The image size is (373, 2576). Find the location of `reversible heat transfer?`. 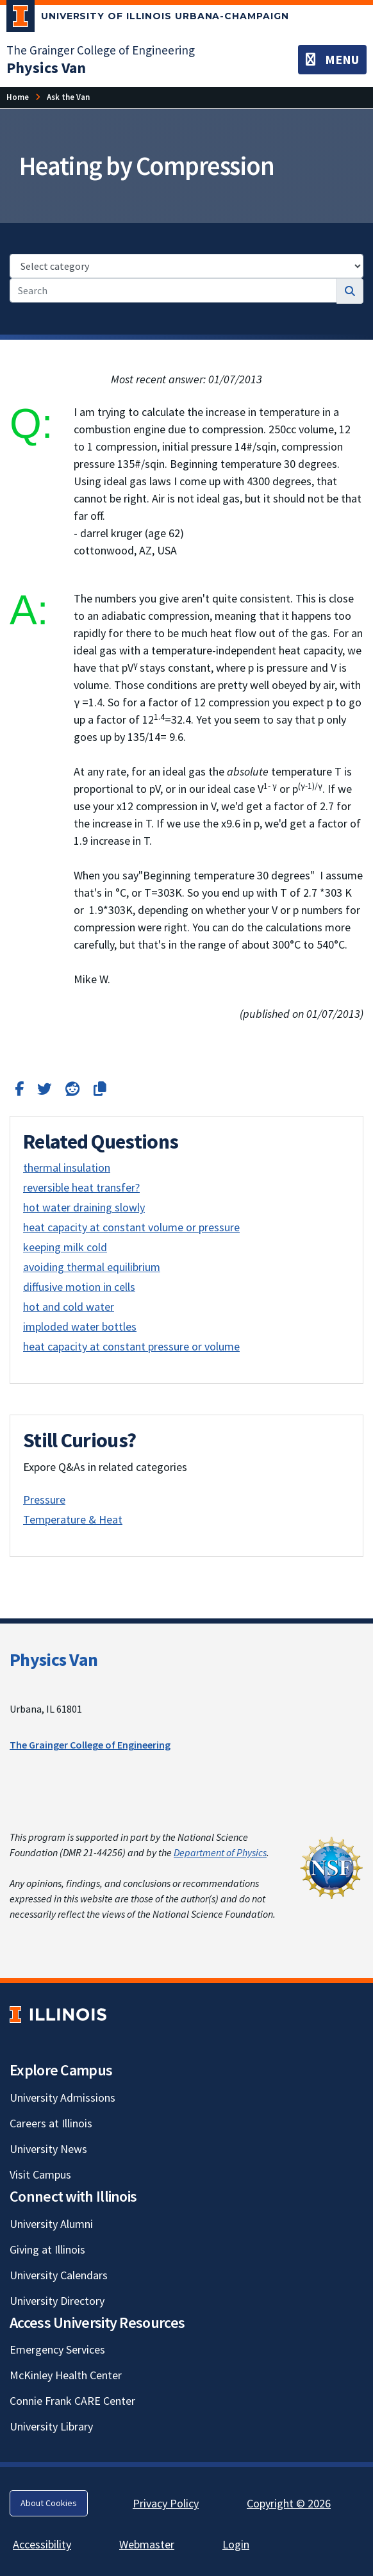

reversible heat transfer? is located at coordinates (81, 1187).